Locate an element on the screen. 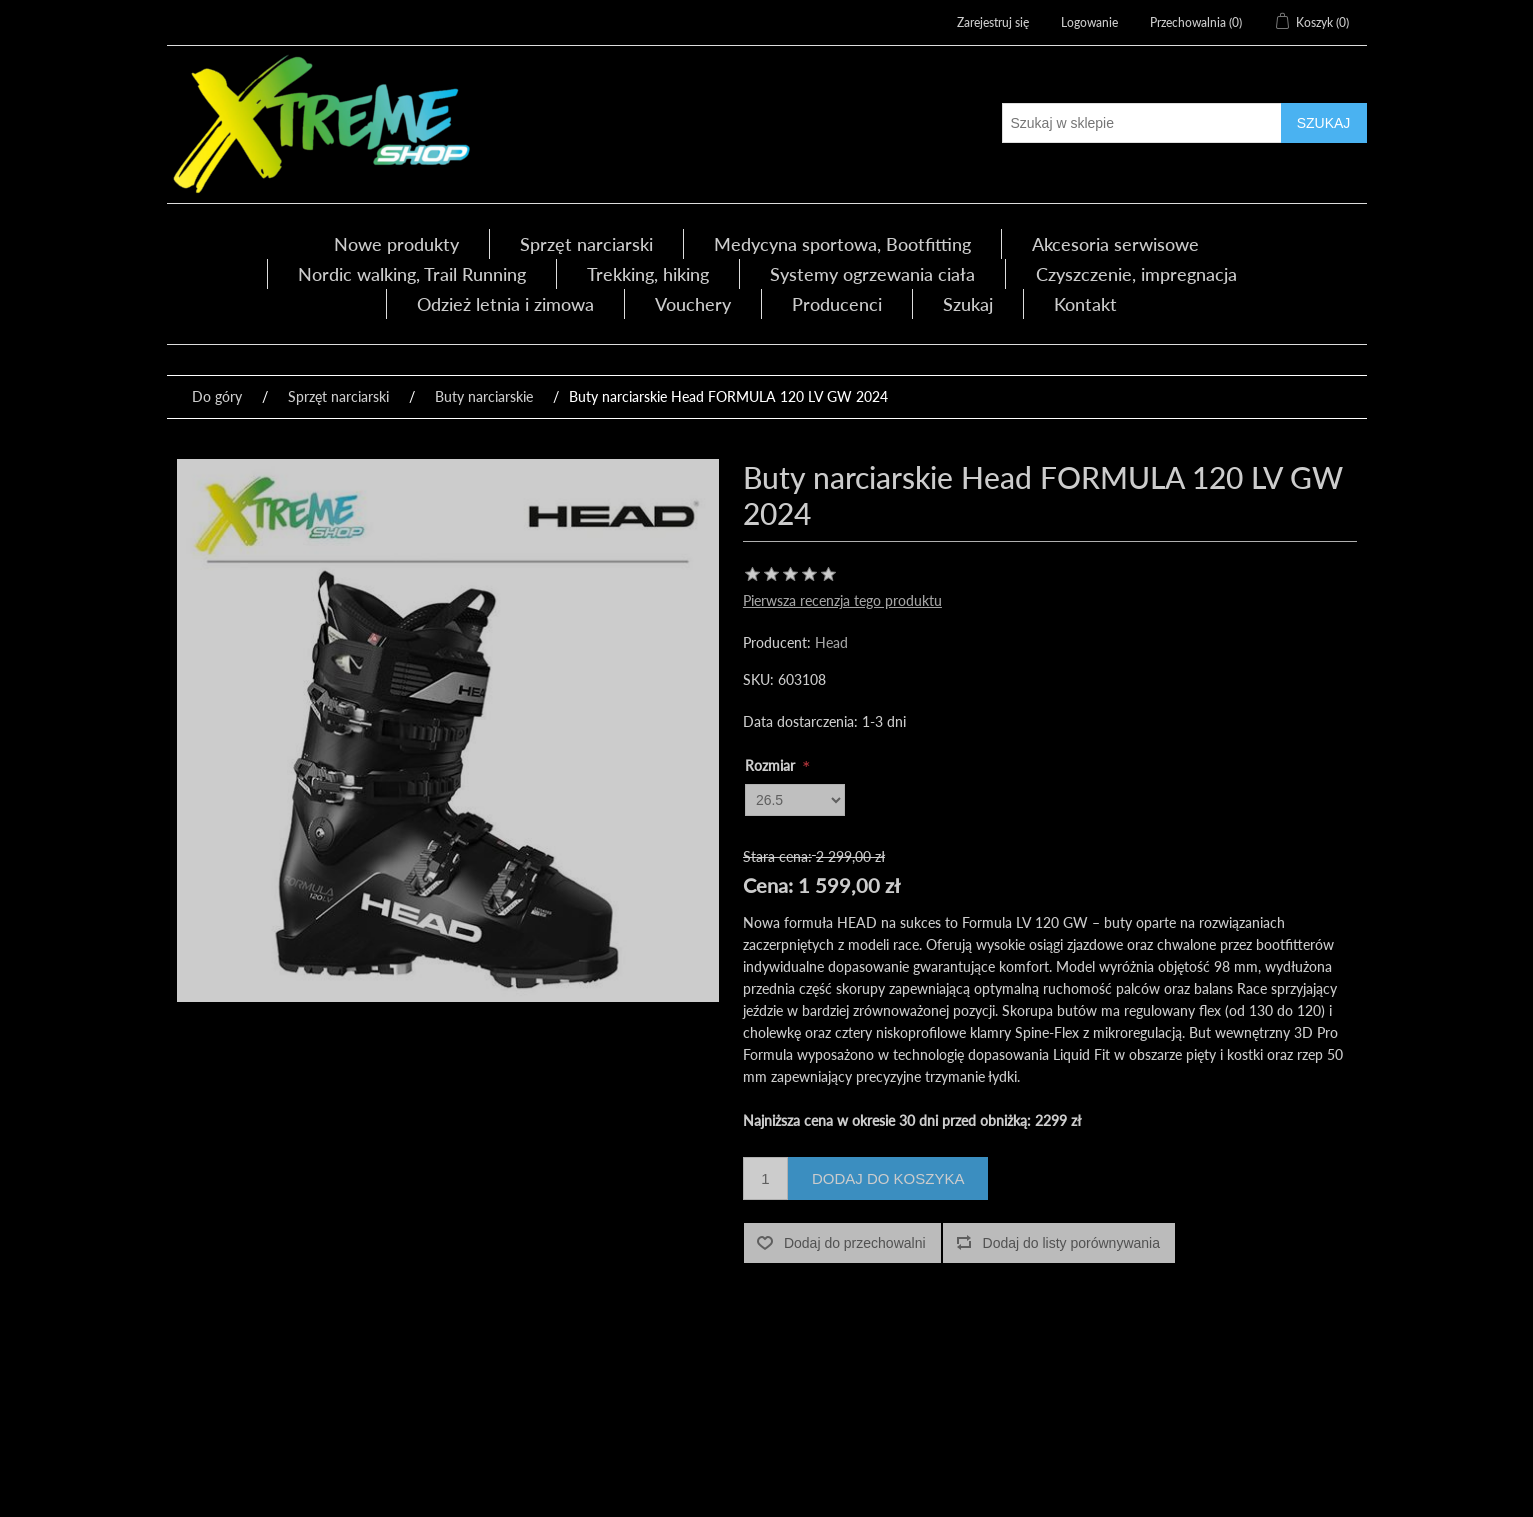 This screenshot has width=1533, height=1517. Producenci is located at coordinates (837, 304).